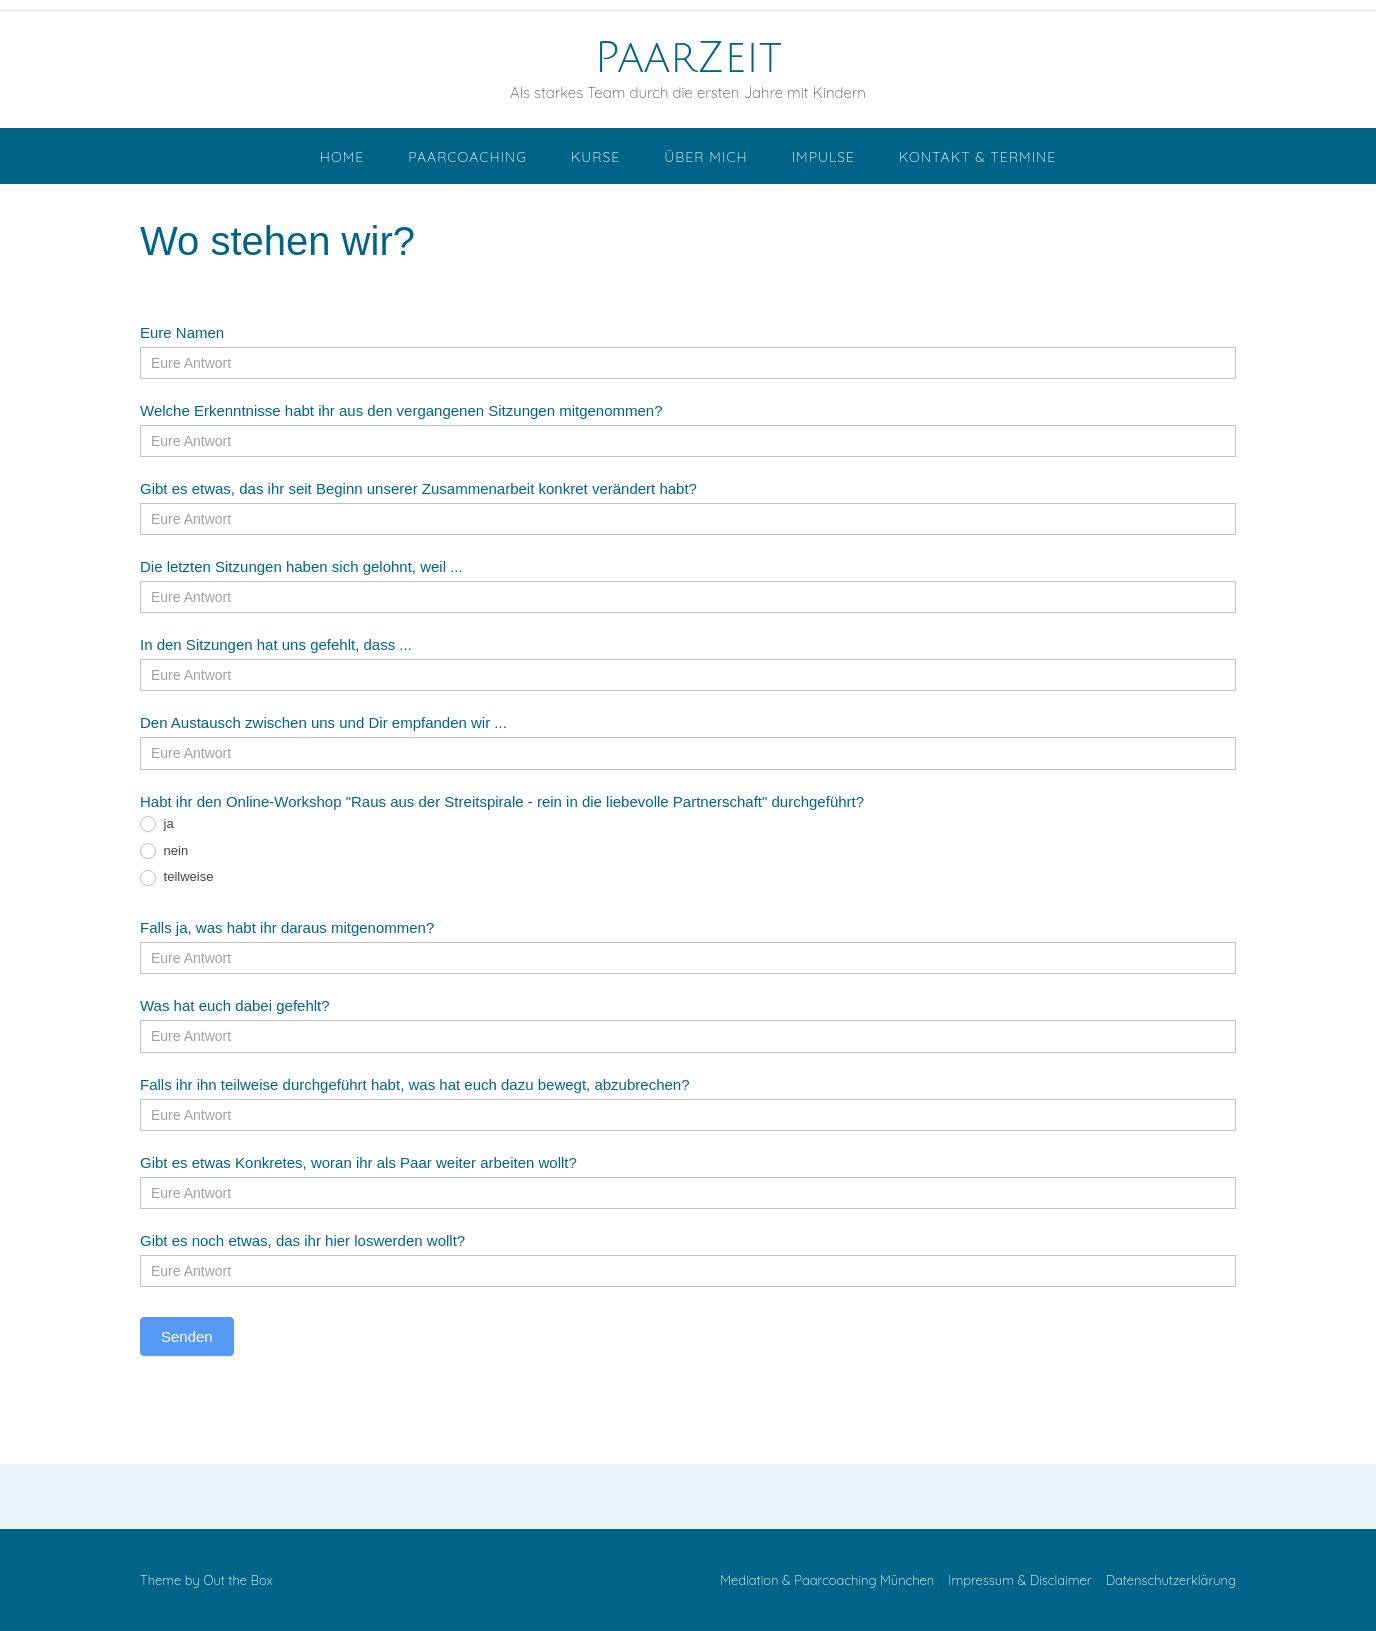  Describe the element at coordinates (187, 1336) in the screenshot. I see `Senden` at that location.